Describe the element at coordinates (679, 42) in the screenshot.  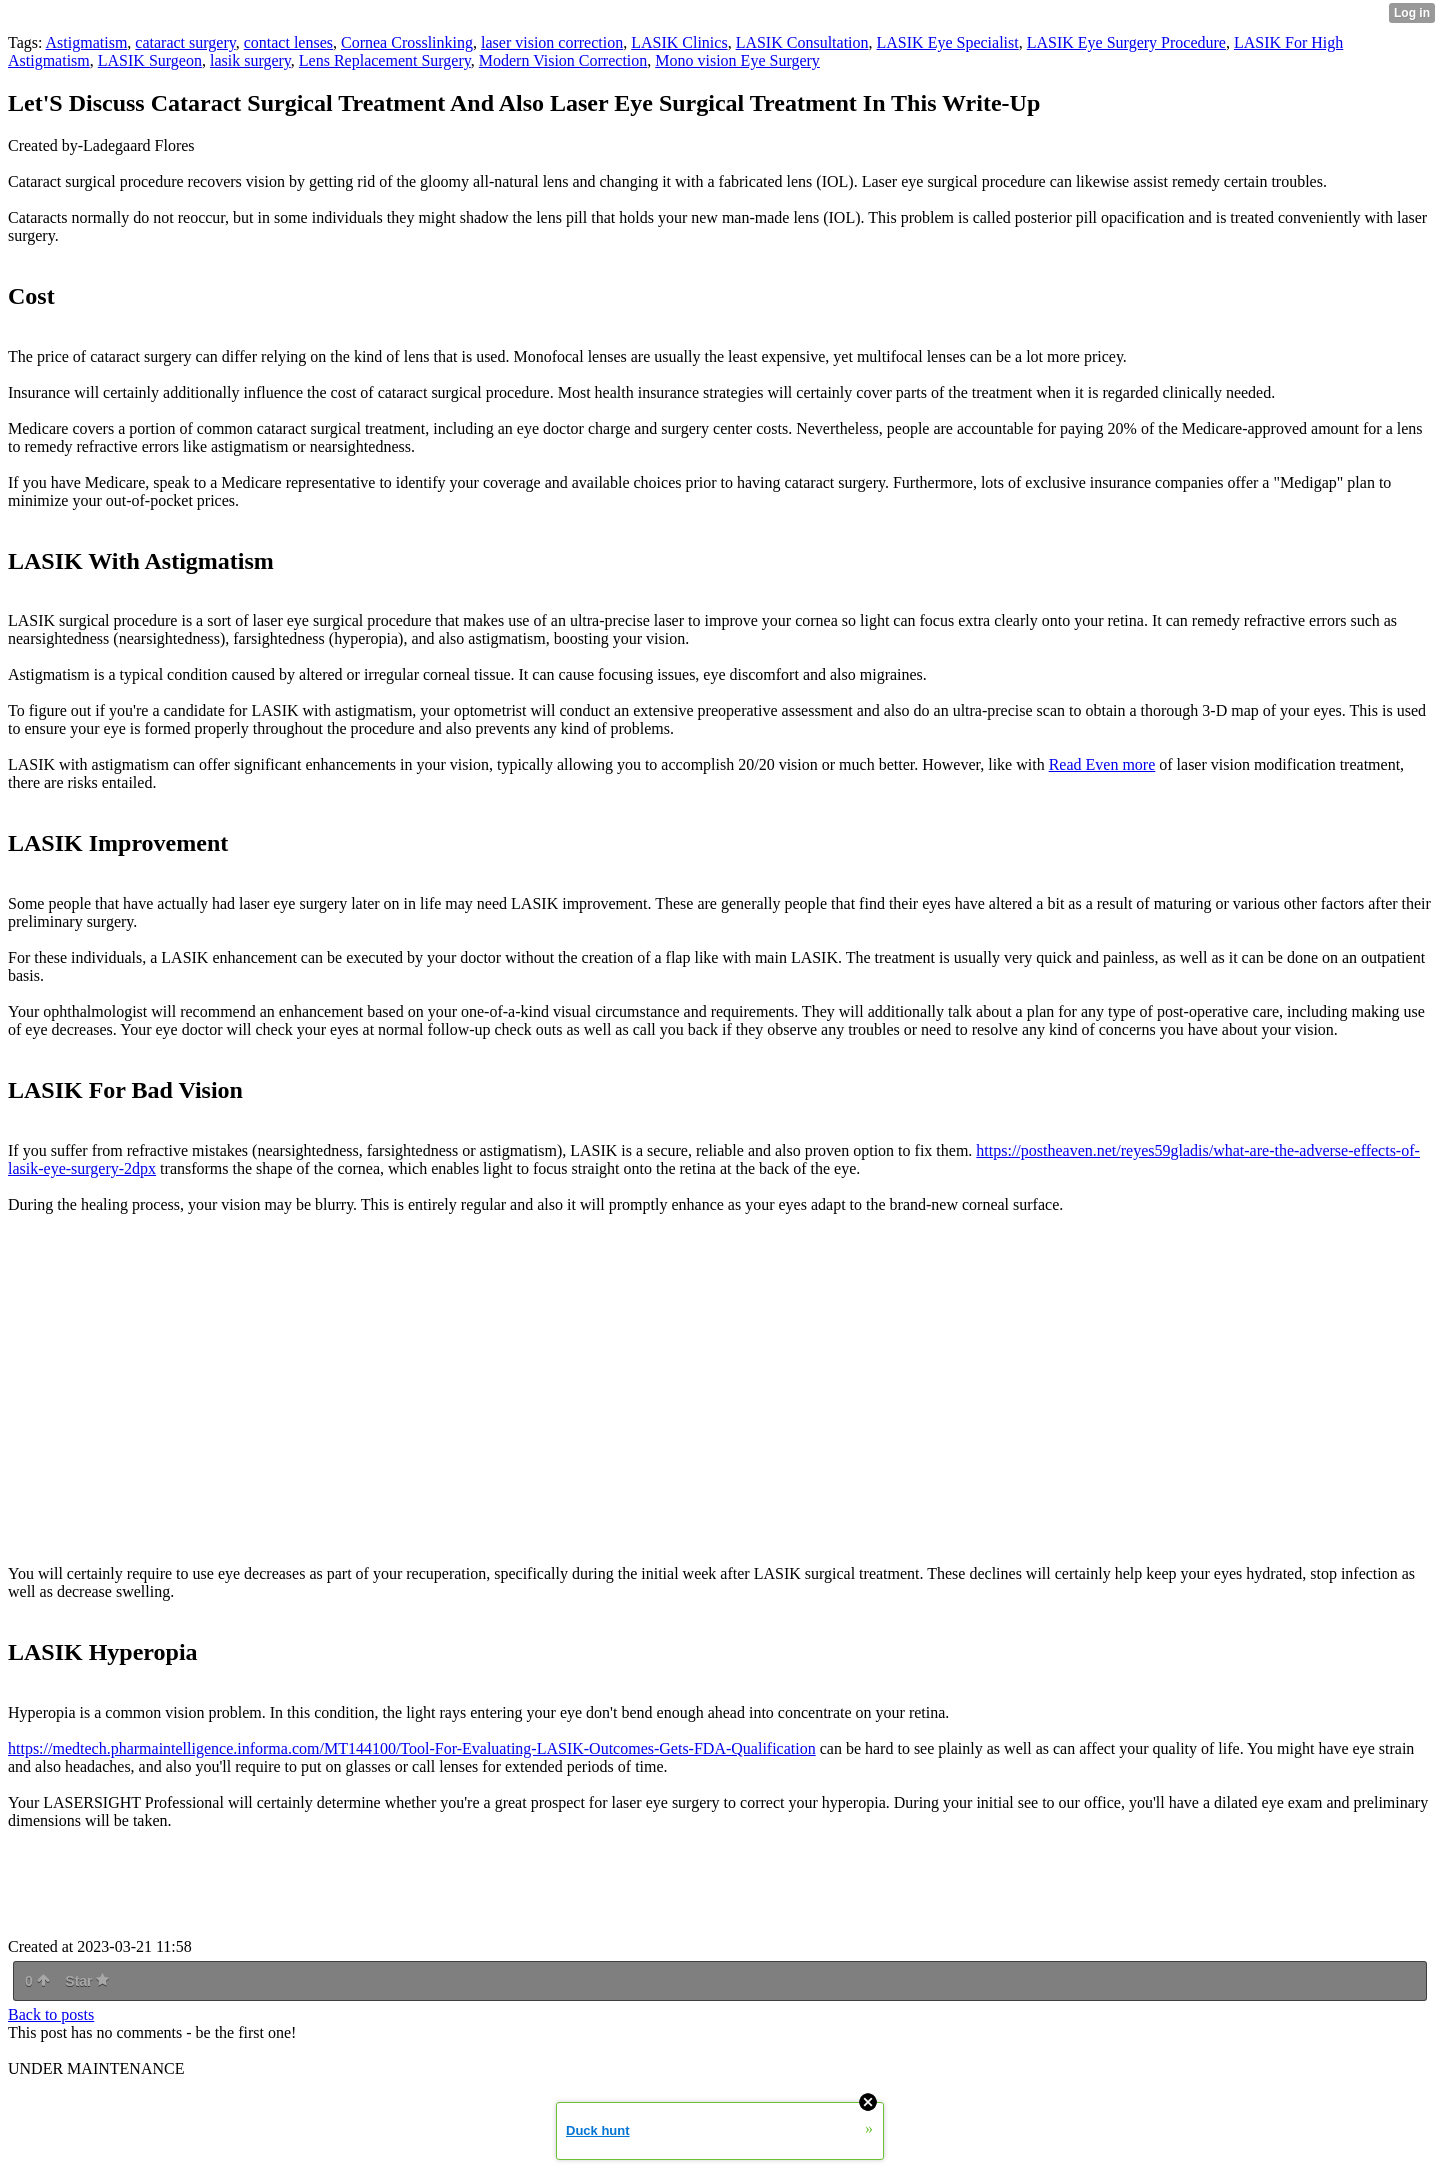
I see `LASIK Clinics` at that location.